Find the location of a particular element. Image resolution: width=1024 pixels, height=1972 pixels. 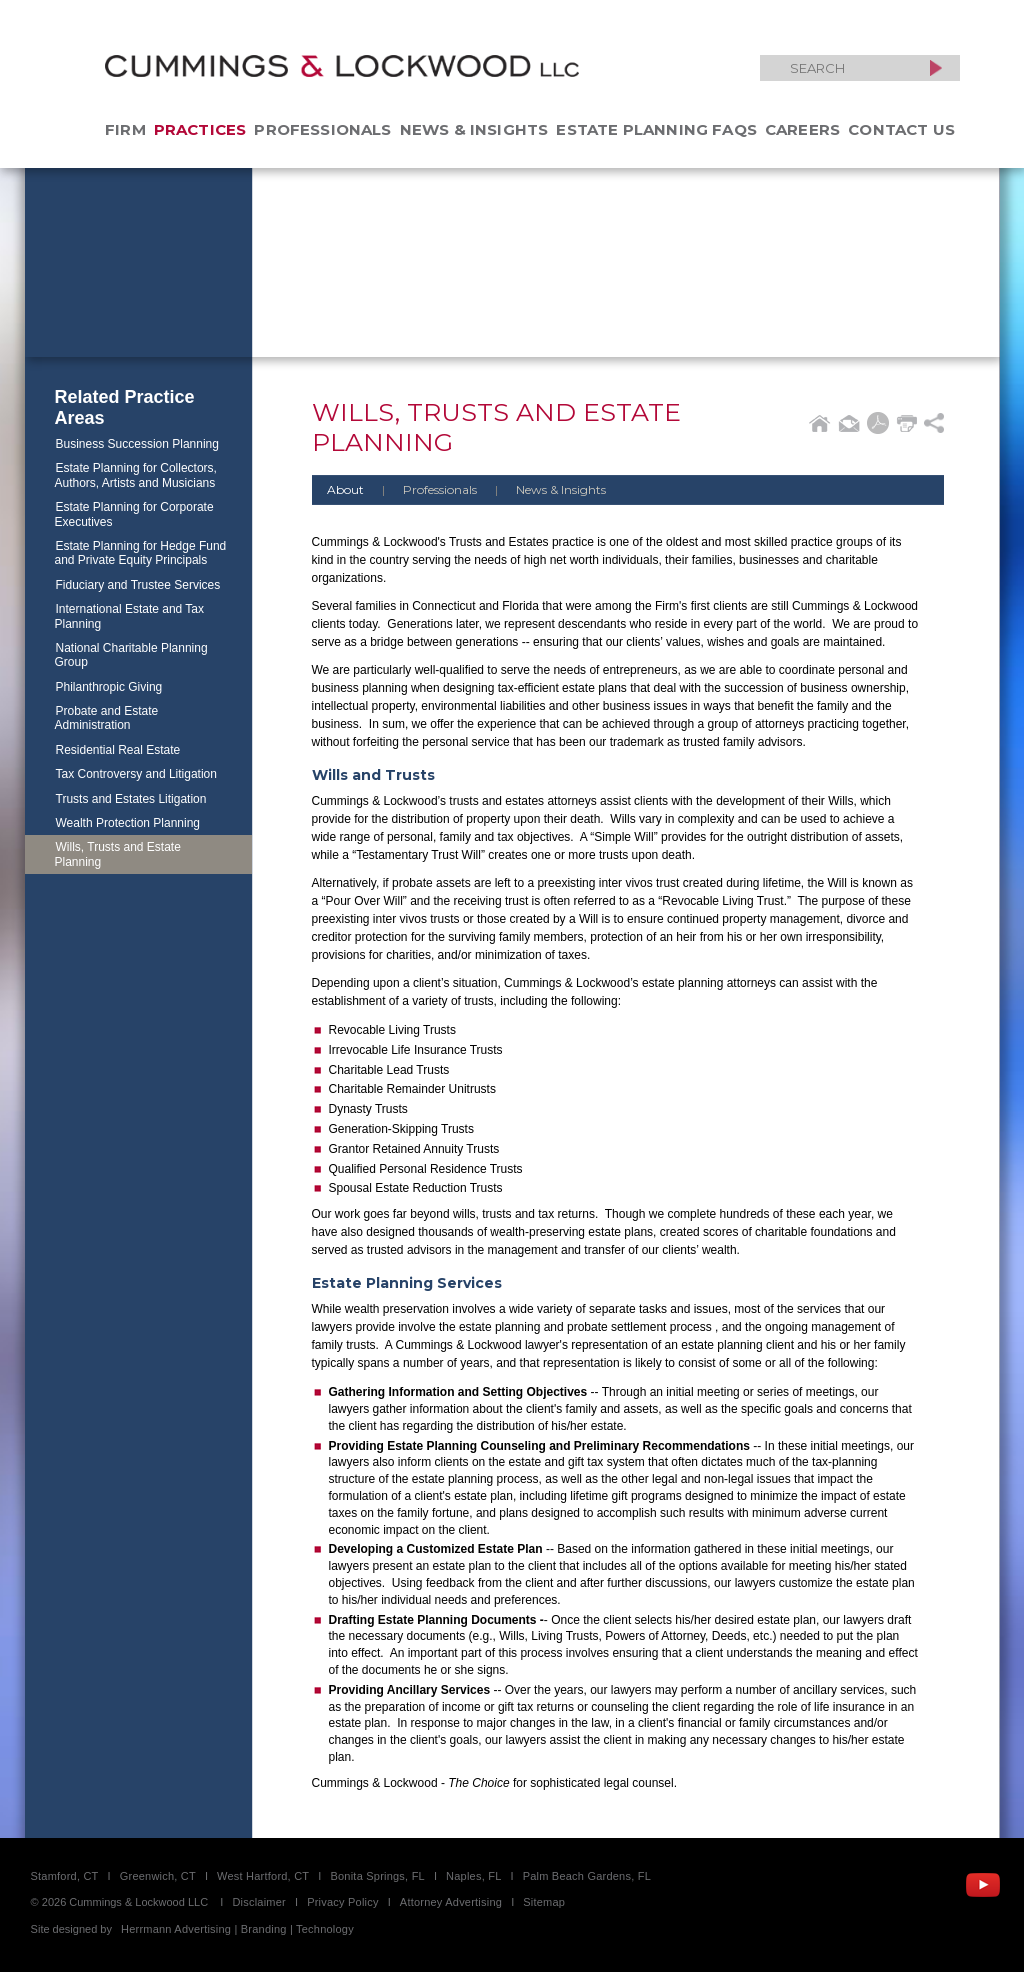

Philanthropic Giving is located at coordinates (109, 687).